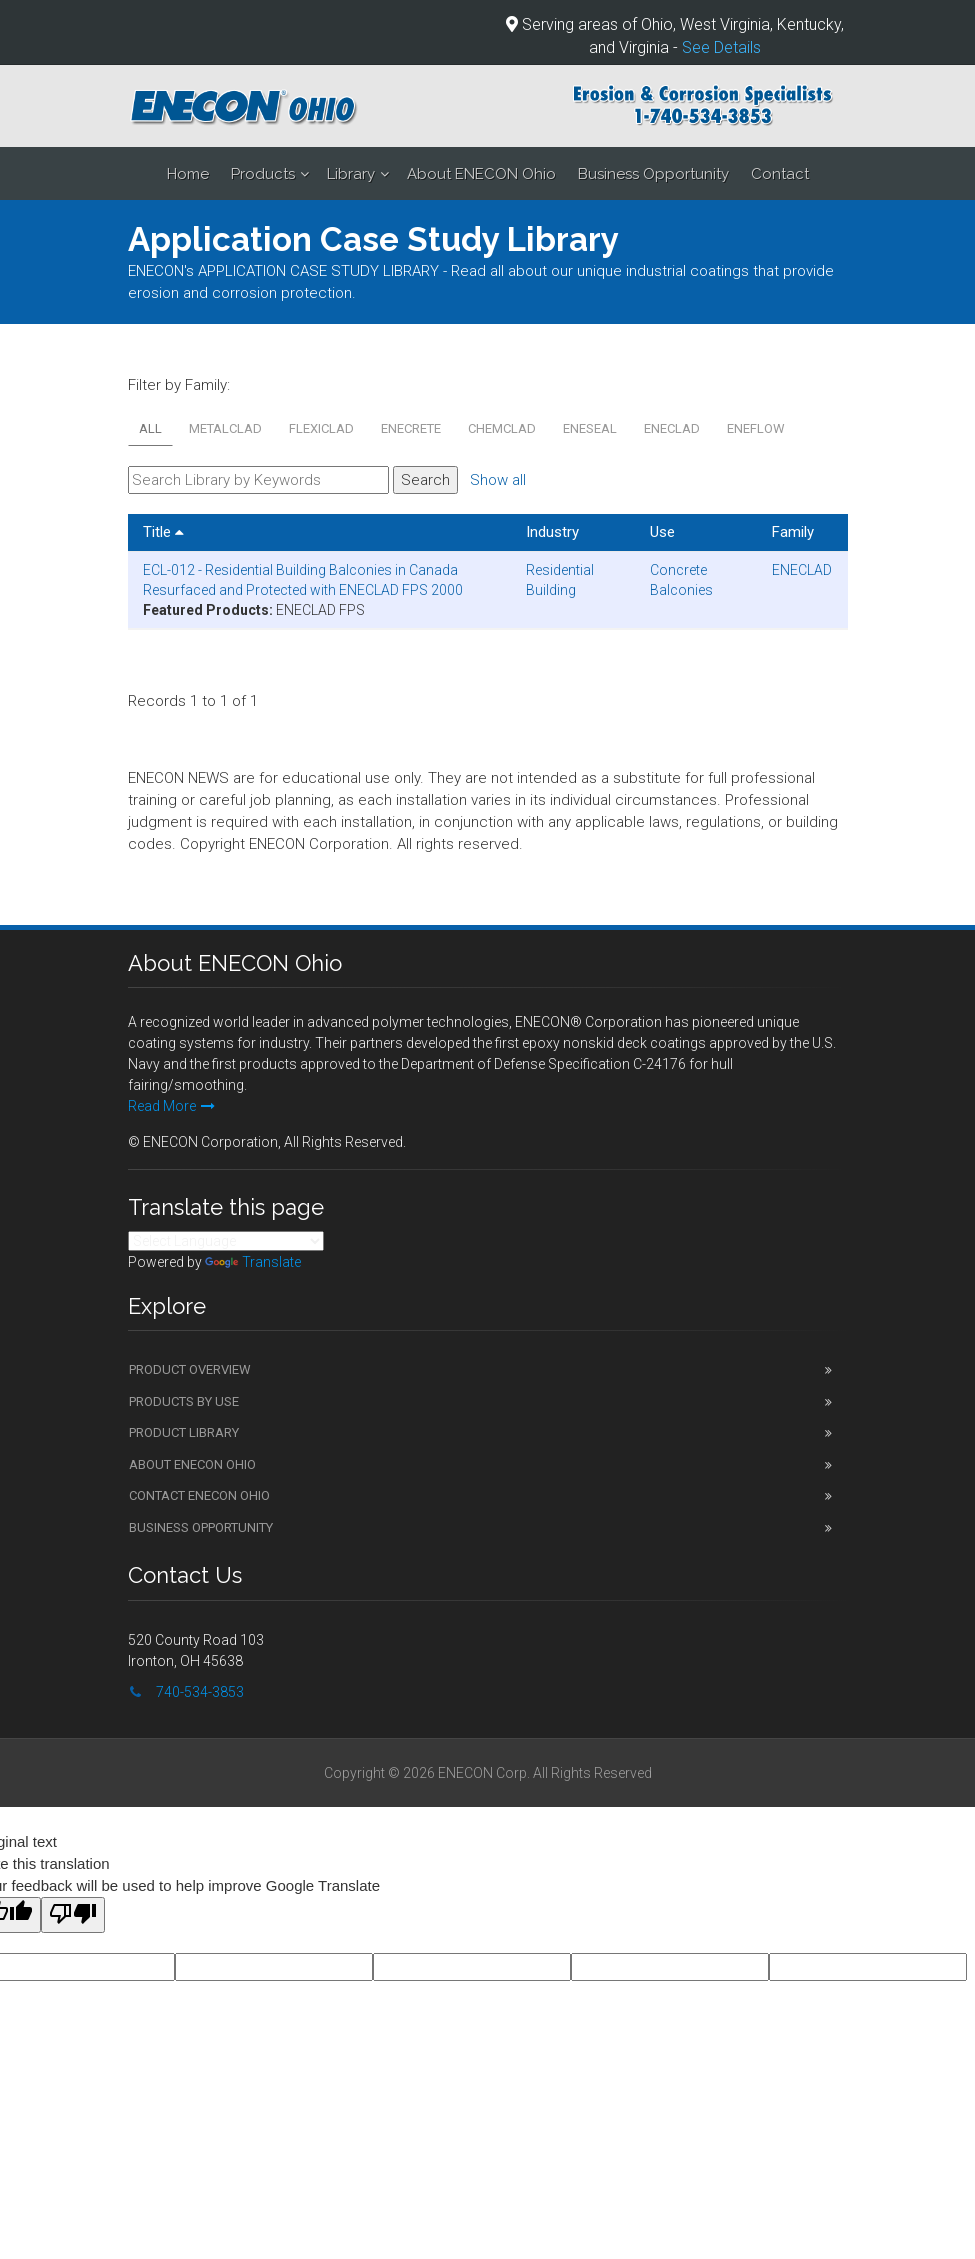  Describe the element at coordinates (226, 1241) in the screenshot. I see `[Language Translate Widget]` at that location.